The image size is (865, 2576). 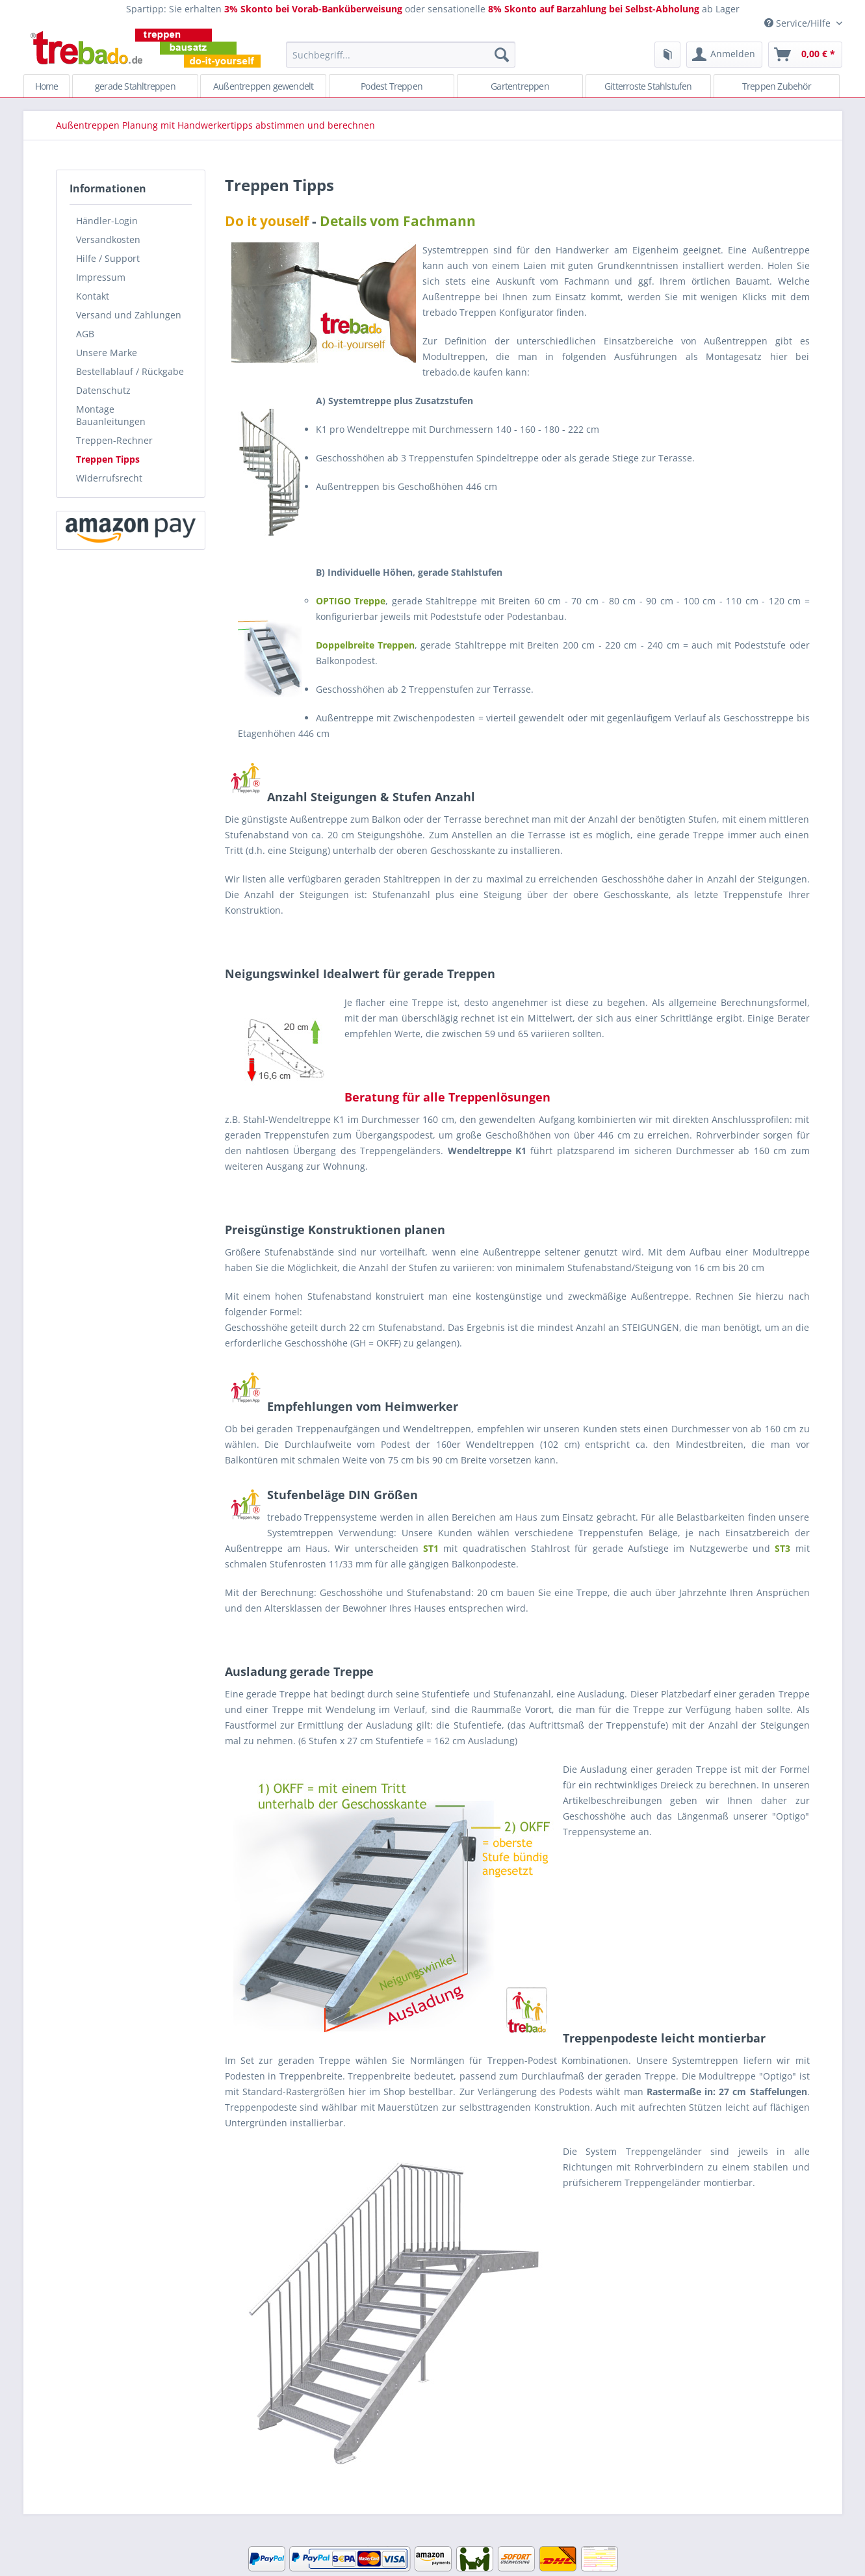 What do you see at coordinates (109, 478) in the screenshot?
I see `Widerrufsrecht` at bounding box center [109, 478].